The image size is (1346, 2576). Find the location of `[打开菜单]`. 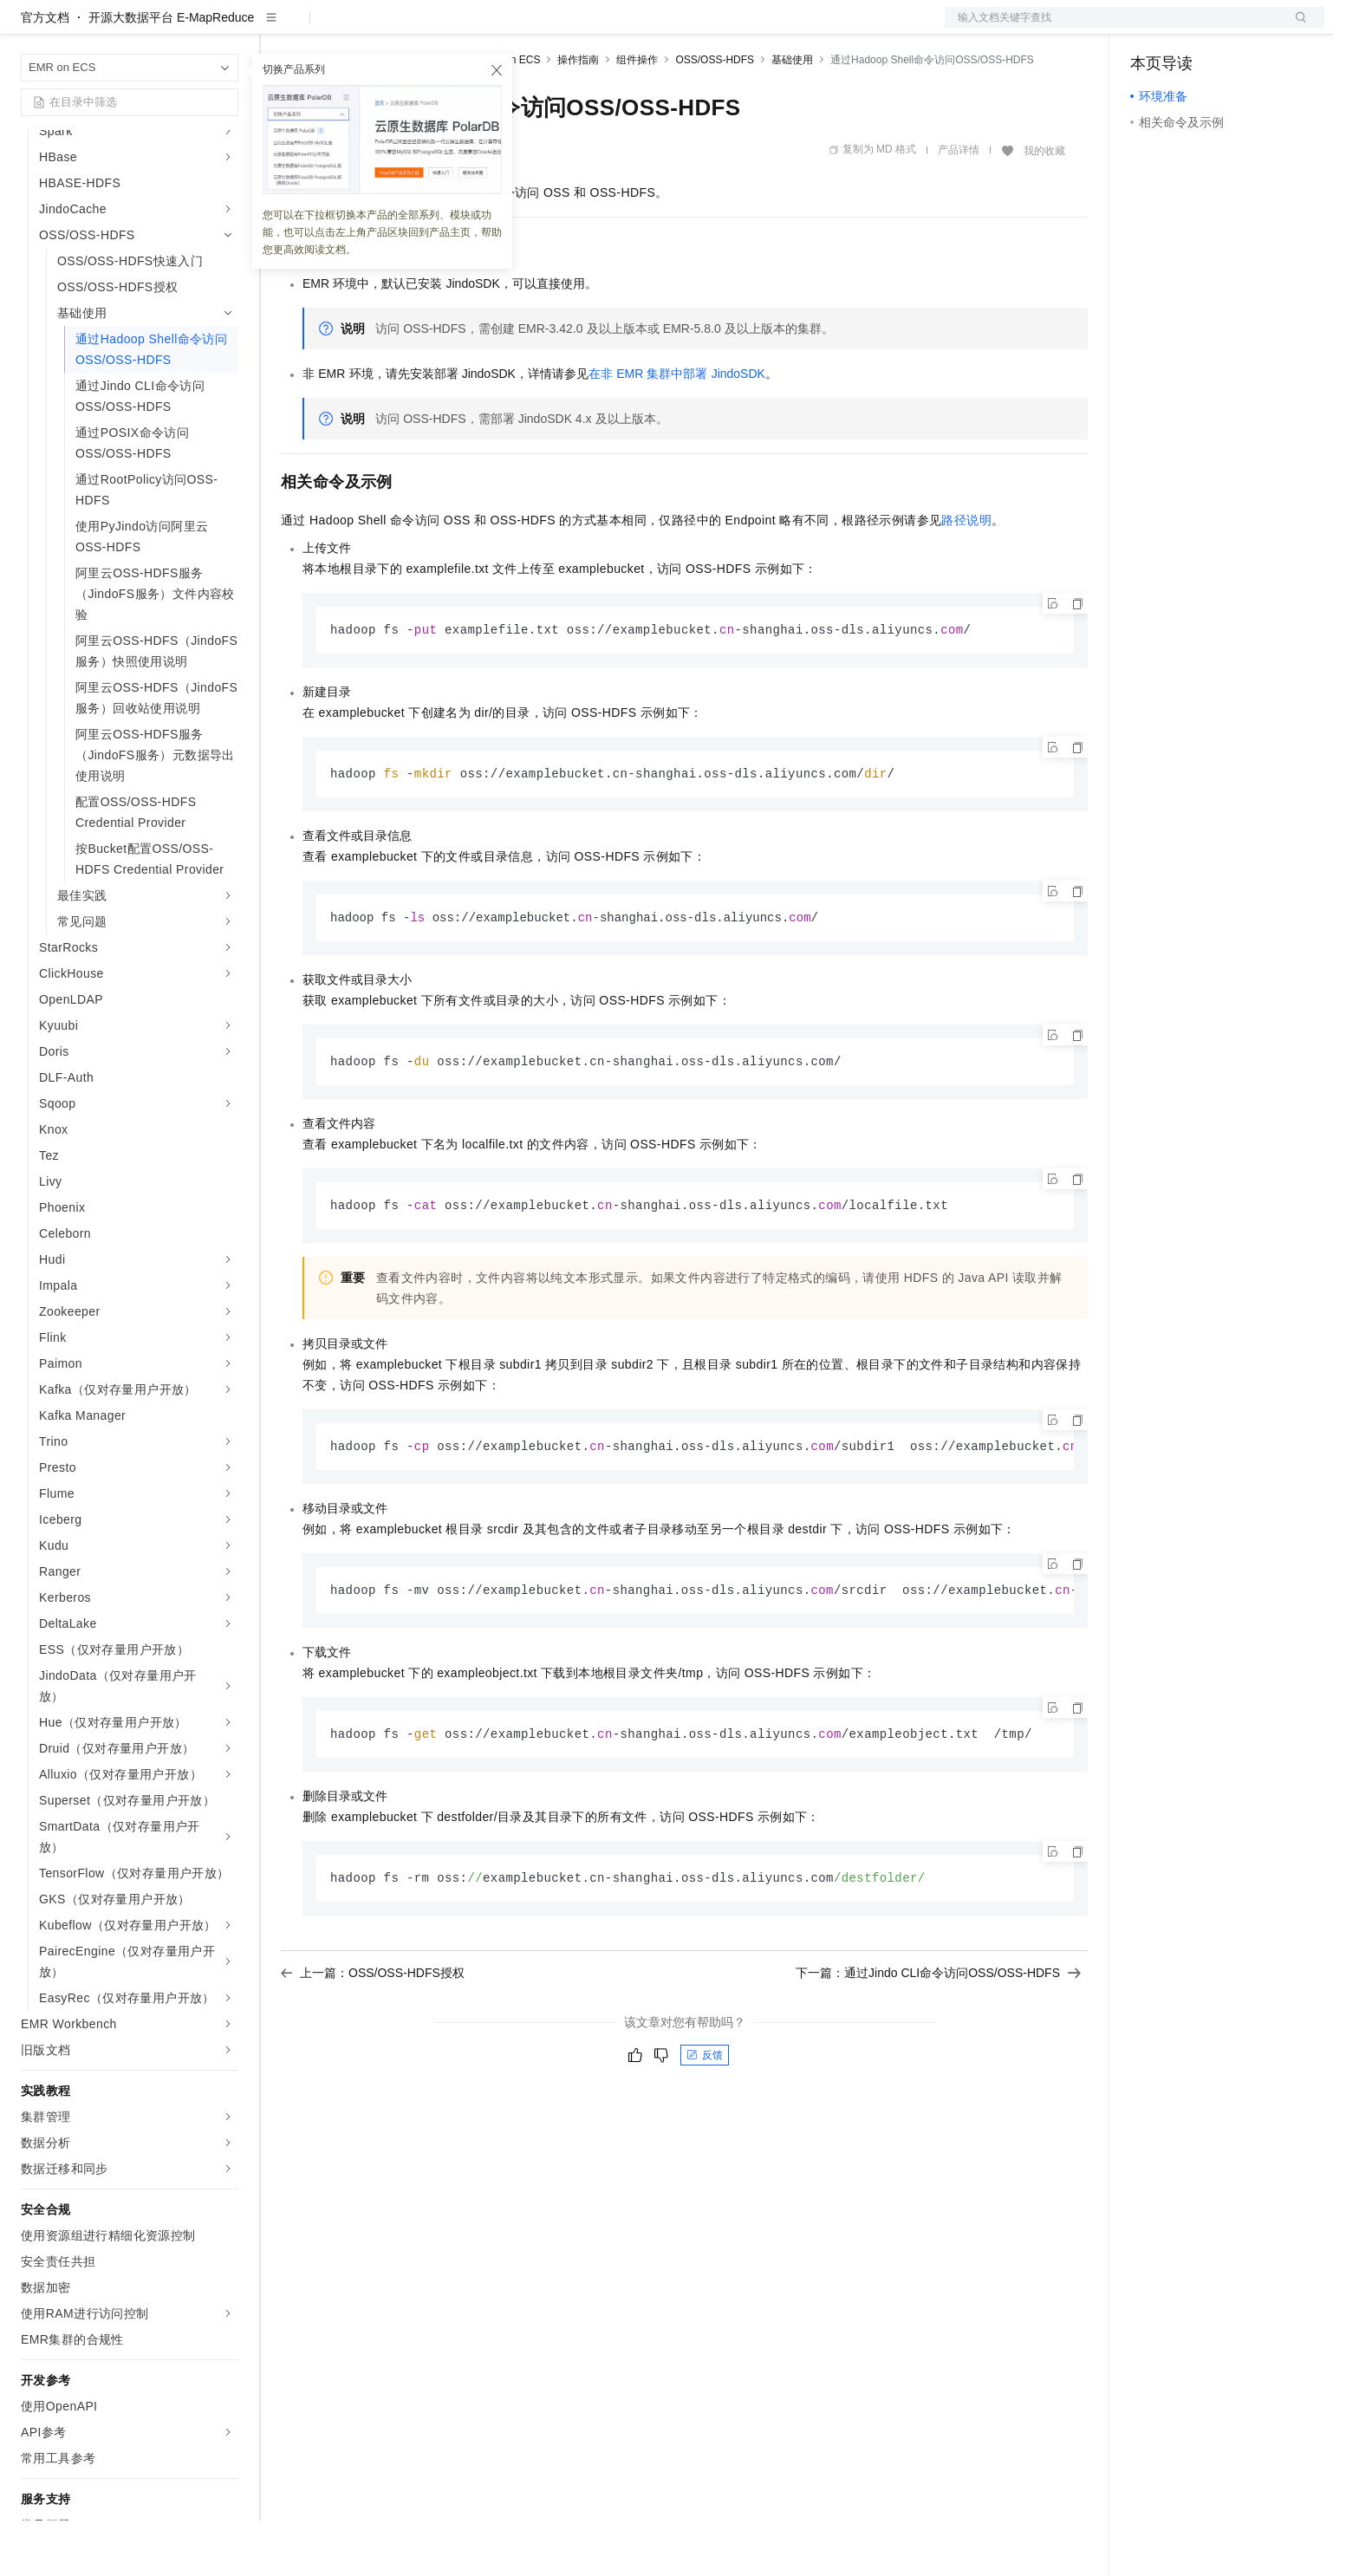

[打开菜单] is located at coordinates (27, 27).